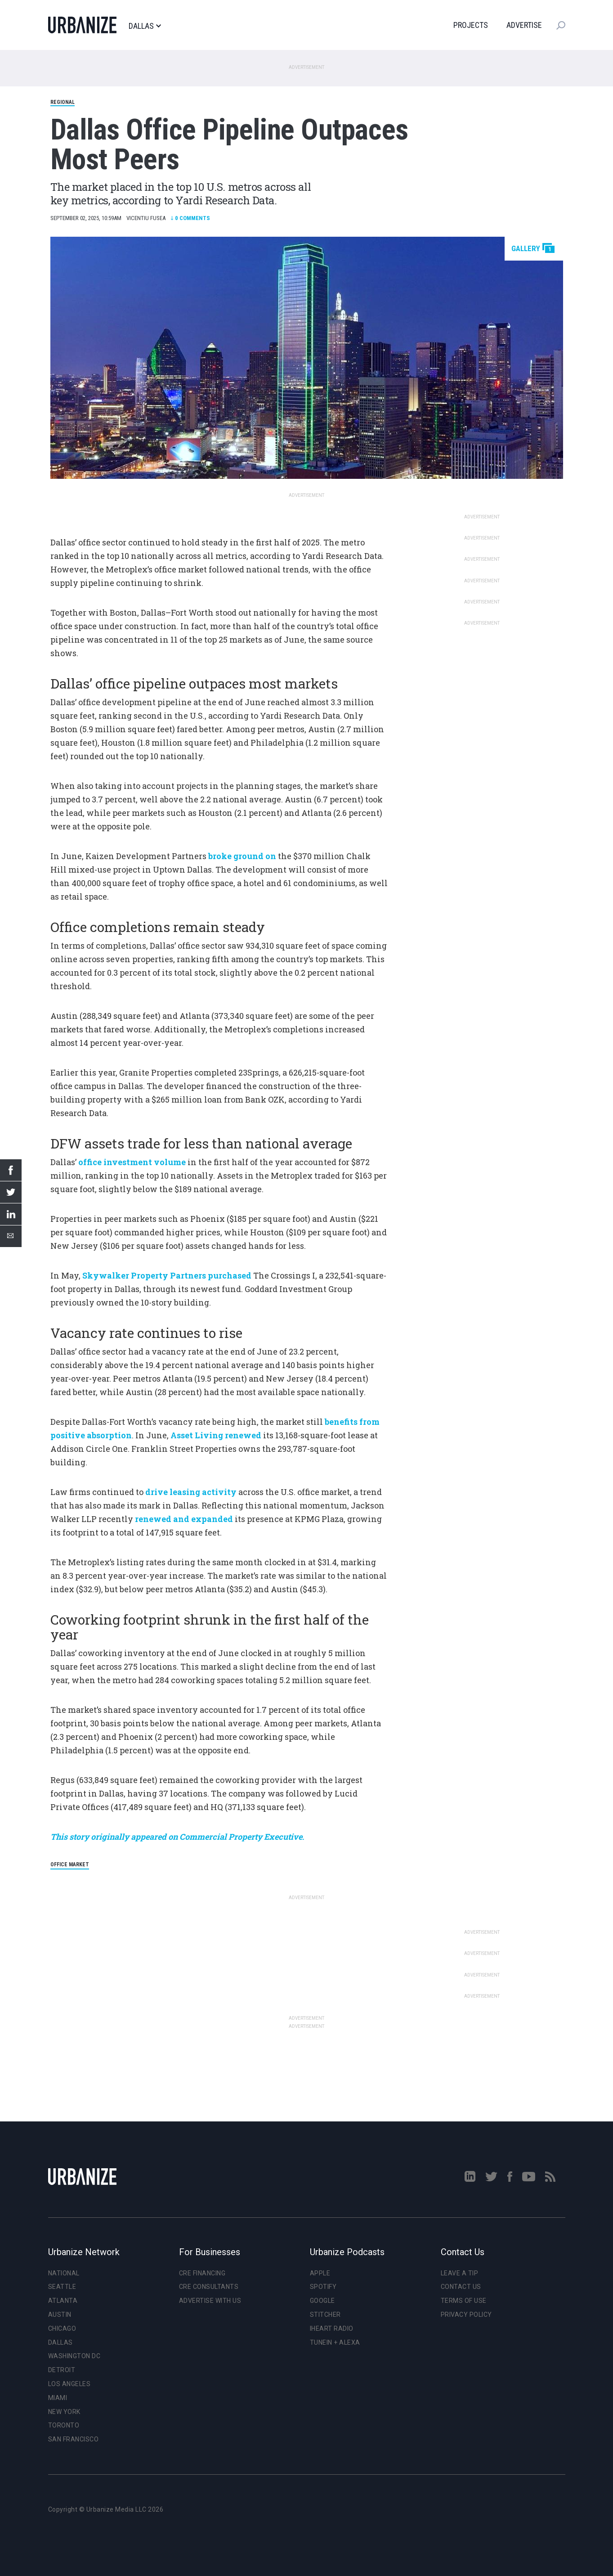 The image size is (613, 2576). What do you see at coordinates (64, 2273) in the screenshot?
I see `National` at bounding box center [64, 2273].